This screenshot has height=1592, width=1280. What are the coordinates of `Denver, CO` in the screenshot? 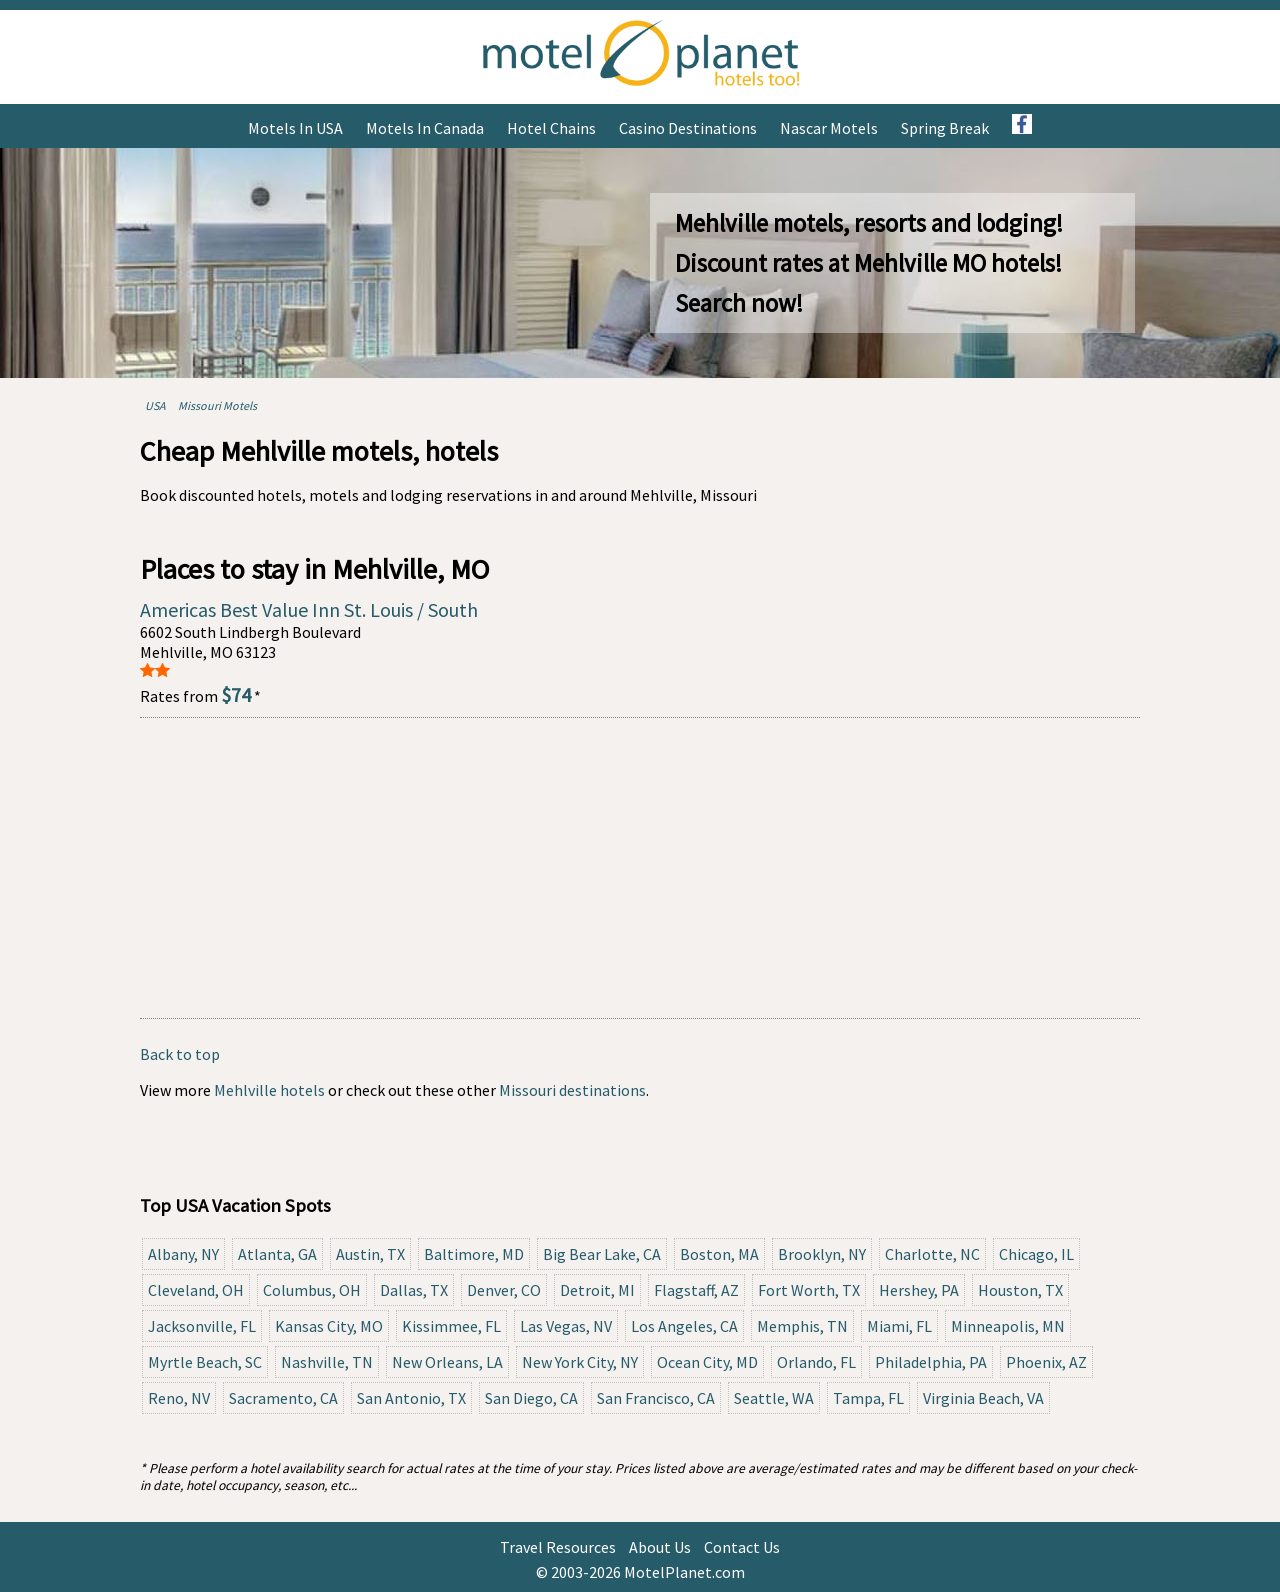 It's located at (504, 1290).